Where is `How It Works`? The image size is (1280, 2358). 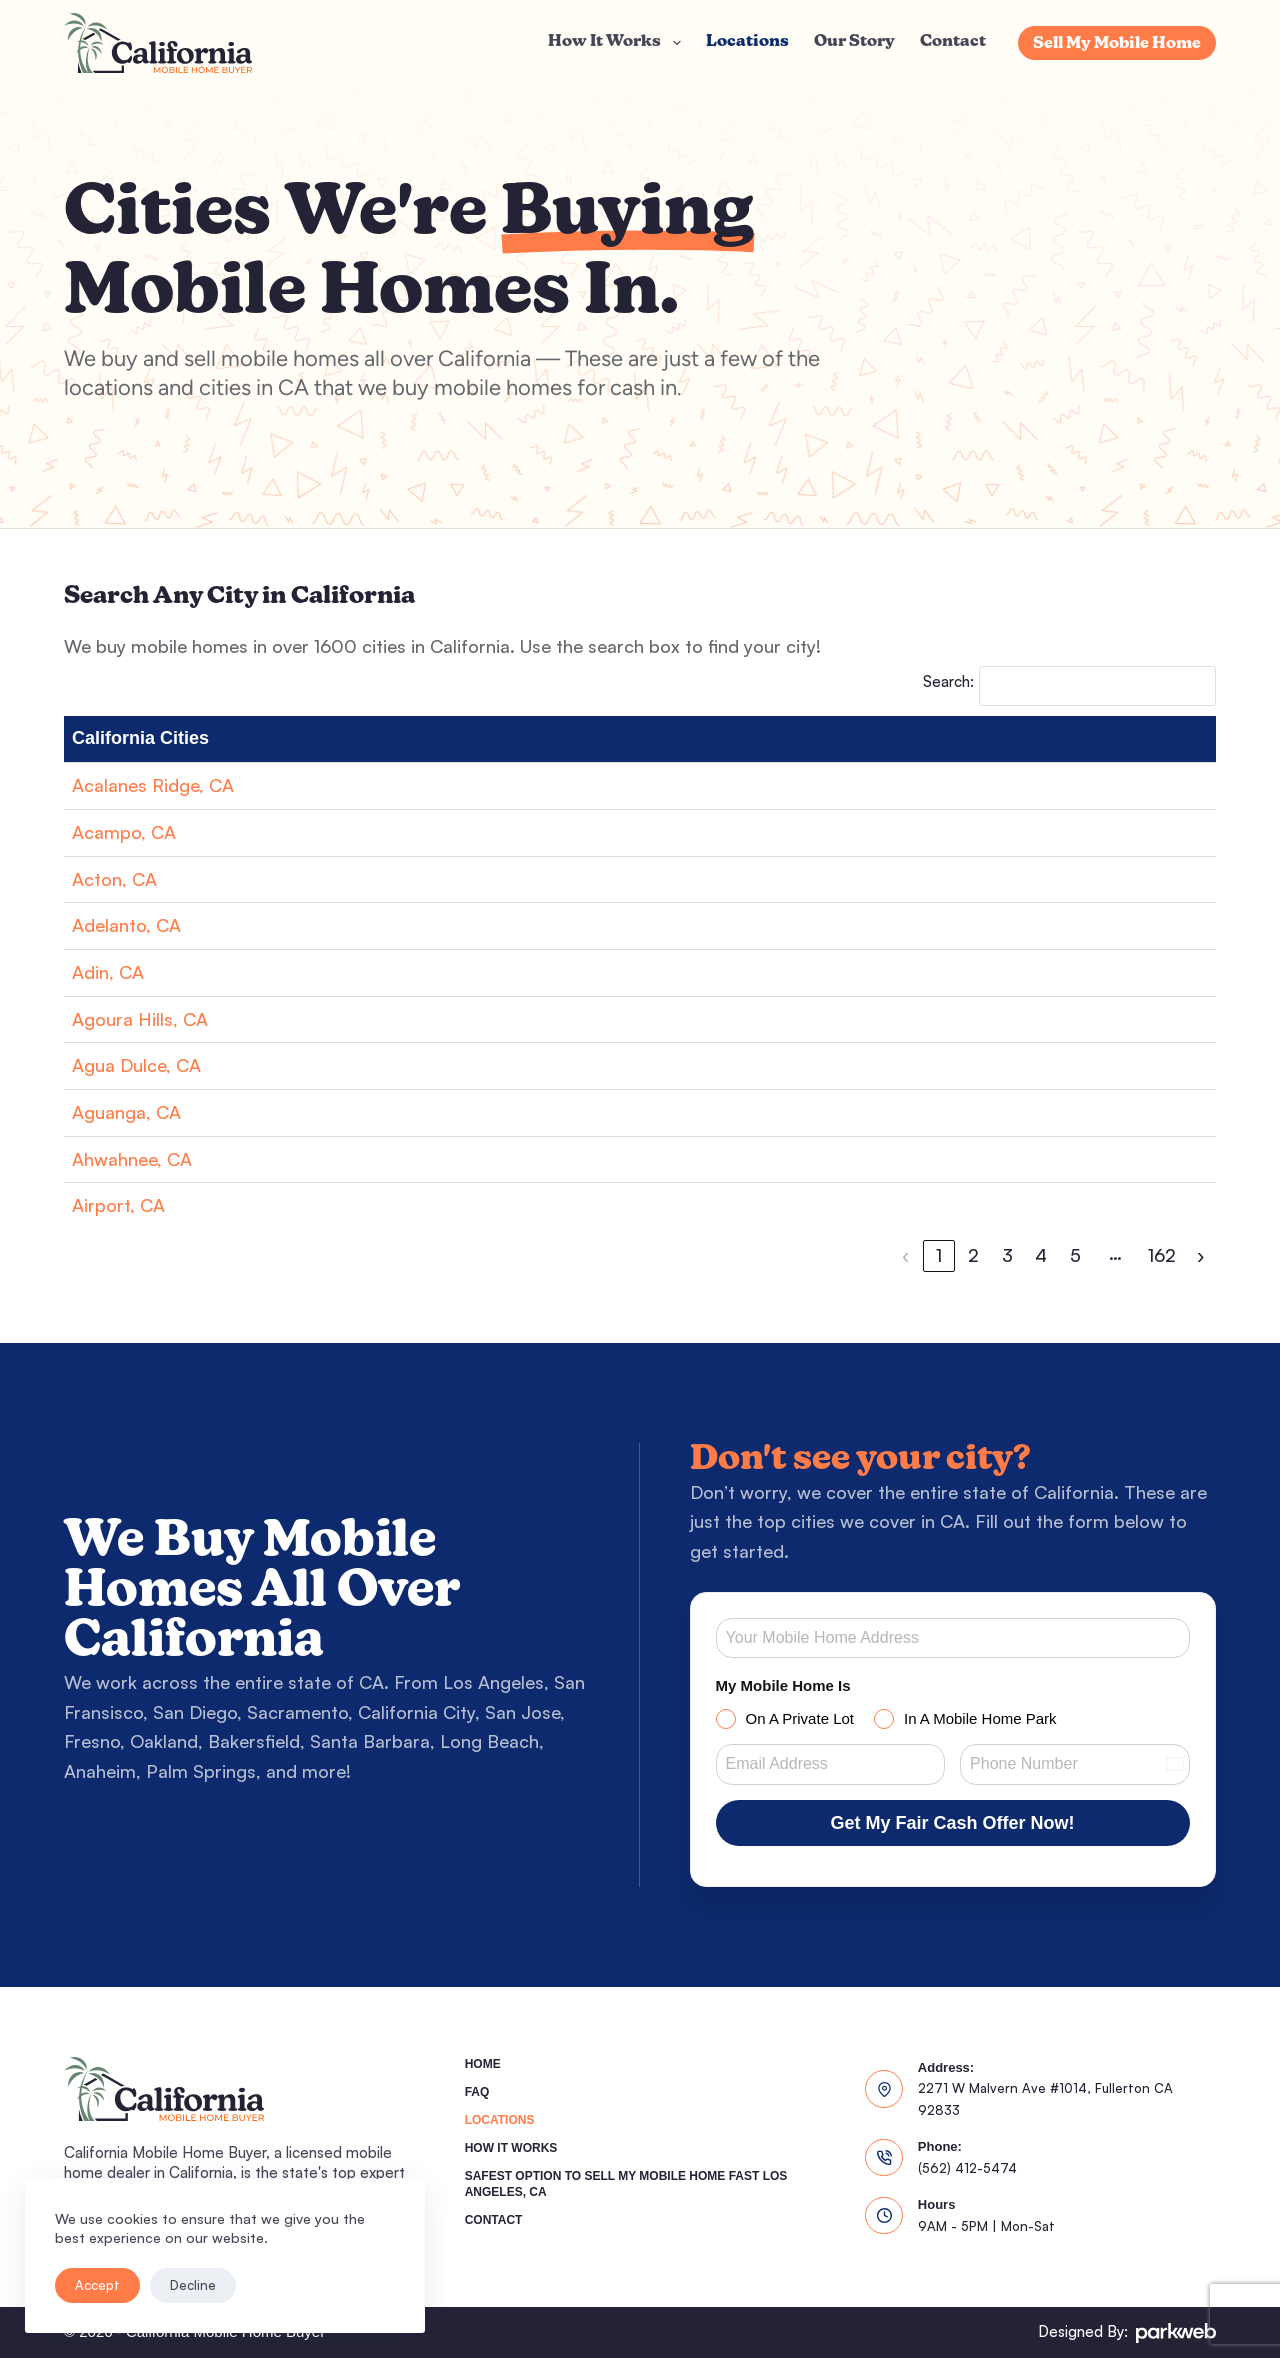 How It Works is located at coordinates (618, 43).